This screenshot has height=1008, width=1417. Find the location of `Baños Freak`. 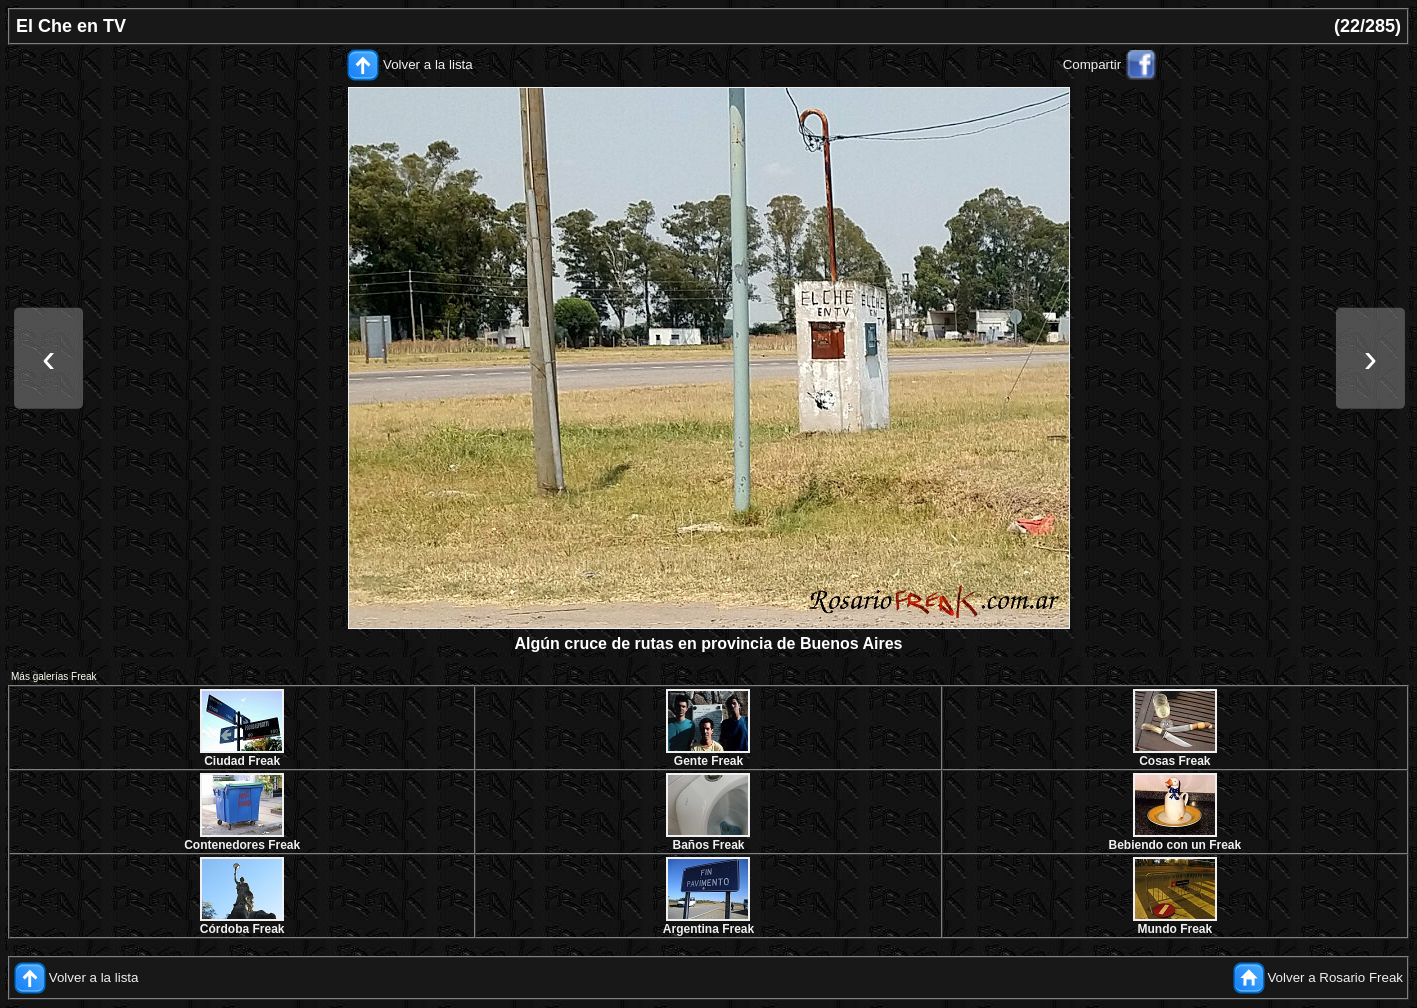

Baños Freak is located at coordinates (708, 845).